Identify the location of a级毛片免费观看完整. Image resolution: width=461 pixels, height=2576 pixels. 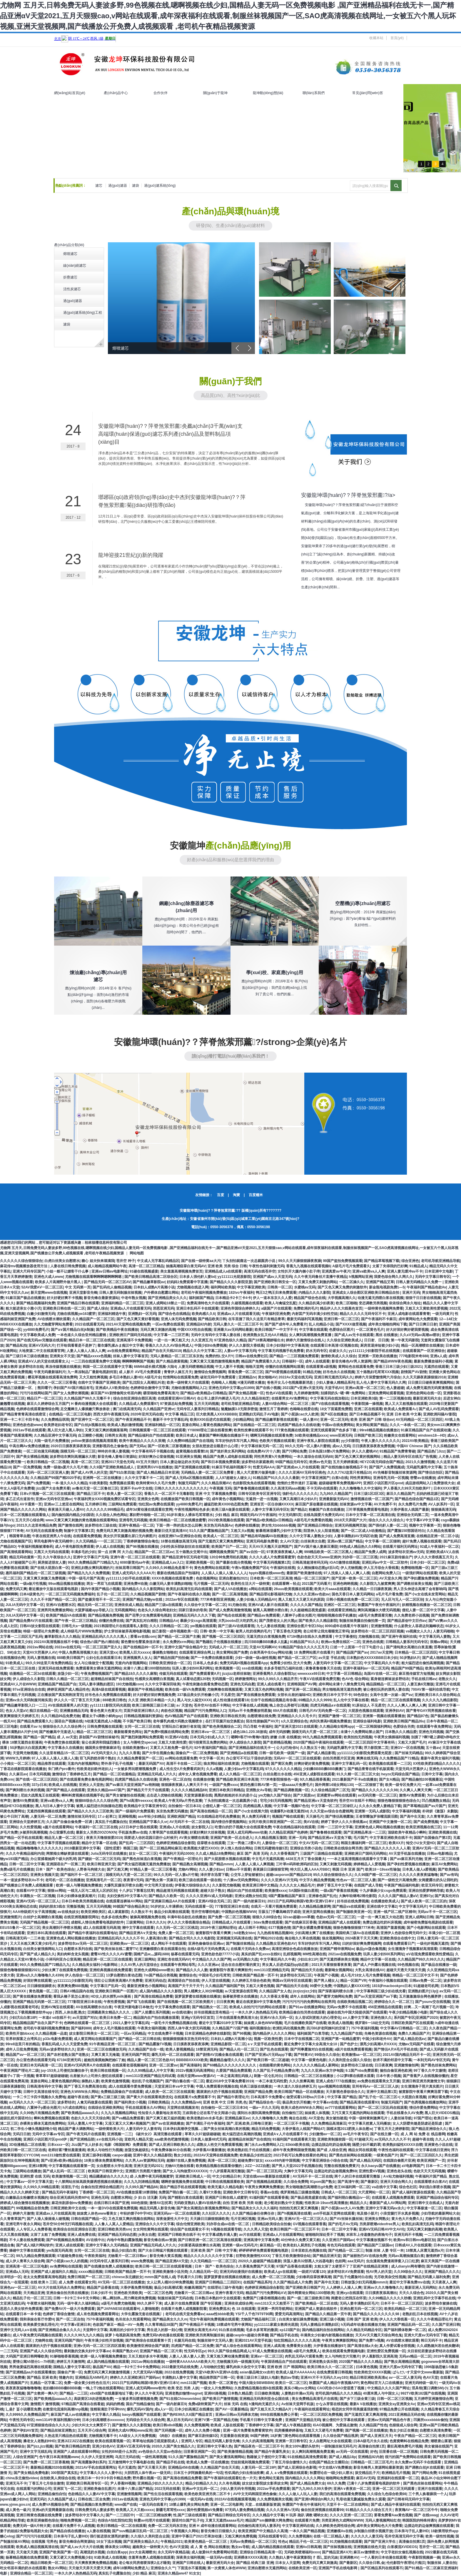
(375, 1615).